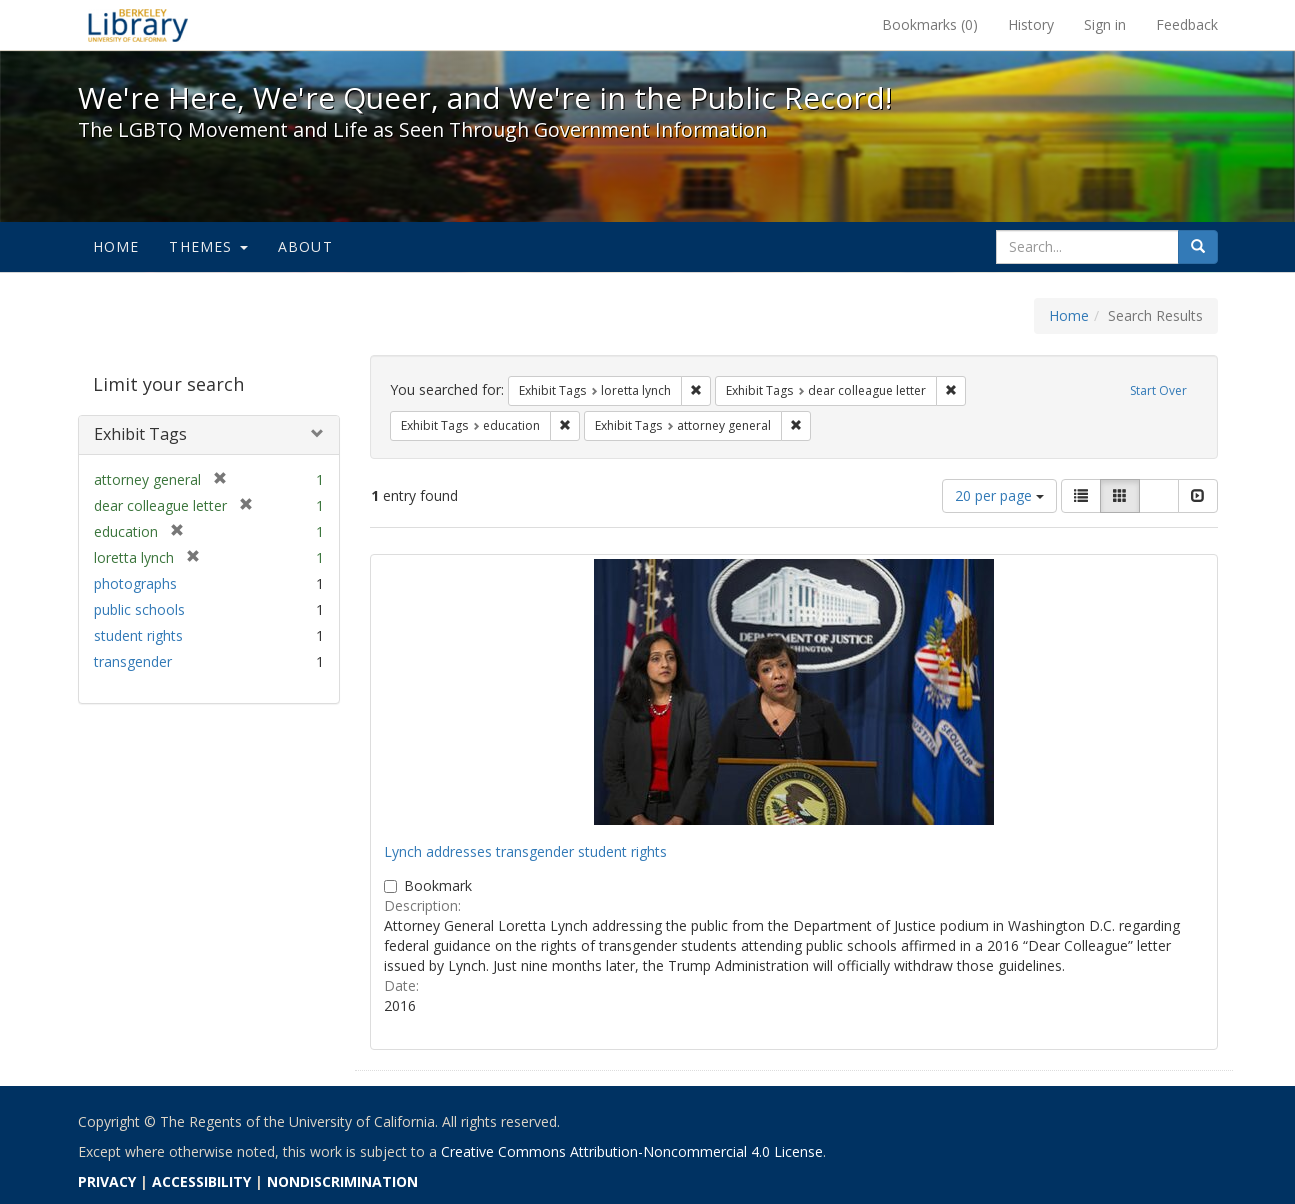 Image resolution: width=1295 pixels, height=1204 pixels. I want to click on Sign in, so click(1105, 24).